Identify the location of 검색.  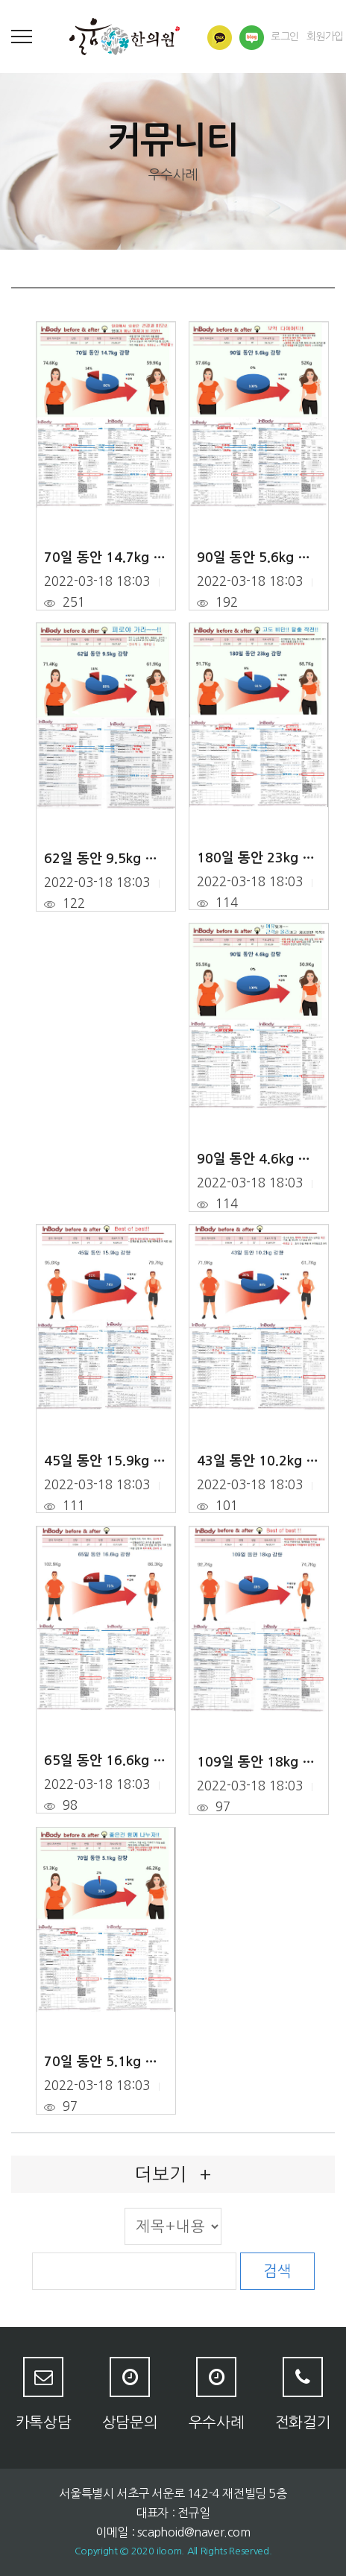
(277, 2271).